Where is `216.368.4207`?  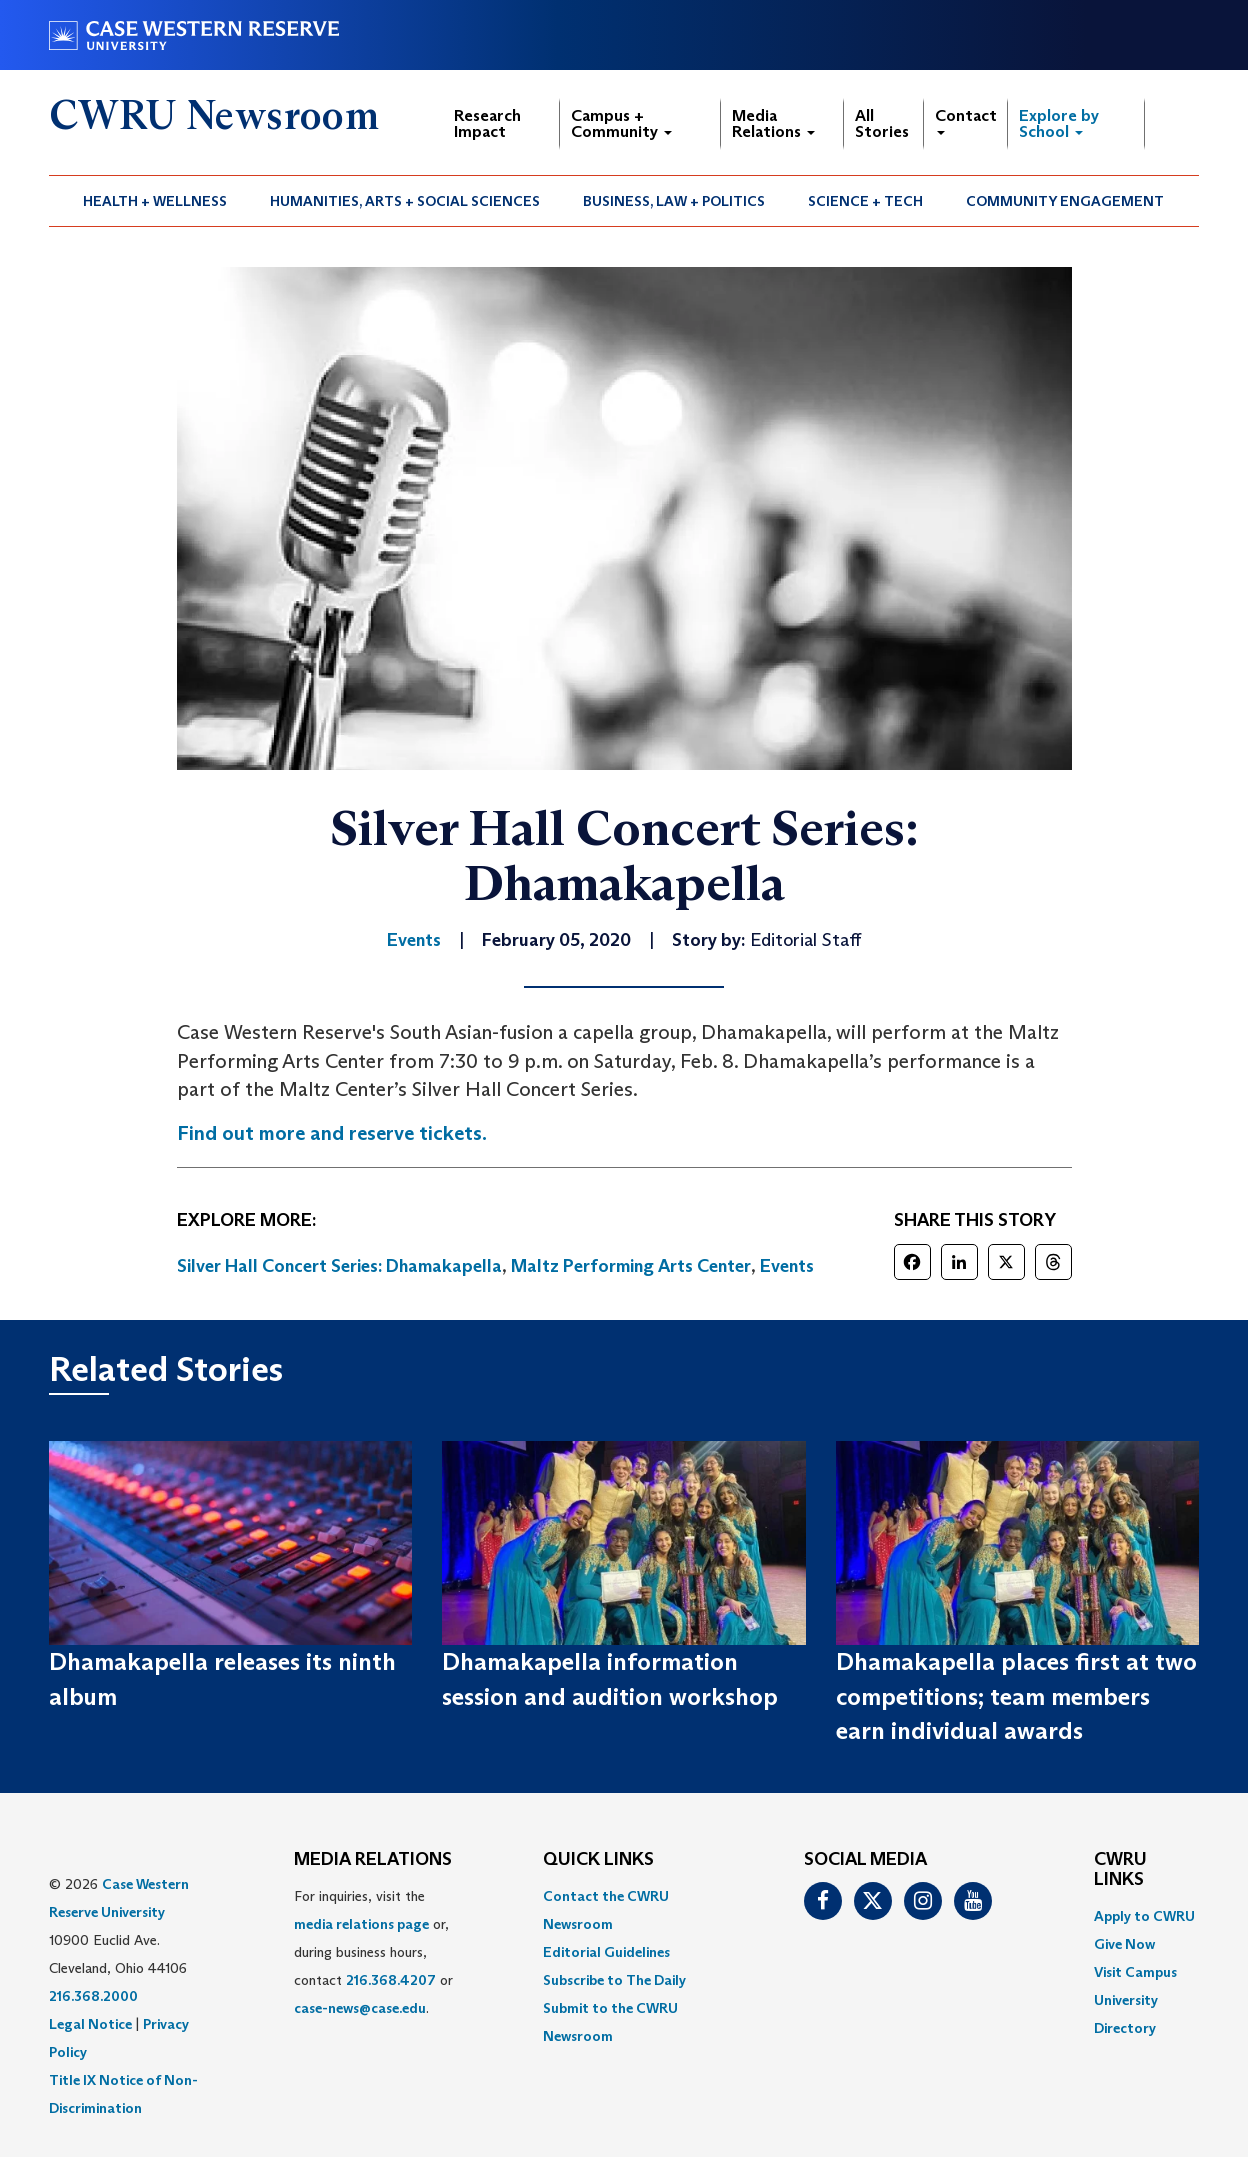 216.368.4207 is located at coordinates (391, 1980).